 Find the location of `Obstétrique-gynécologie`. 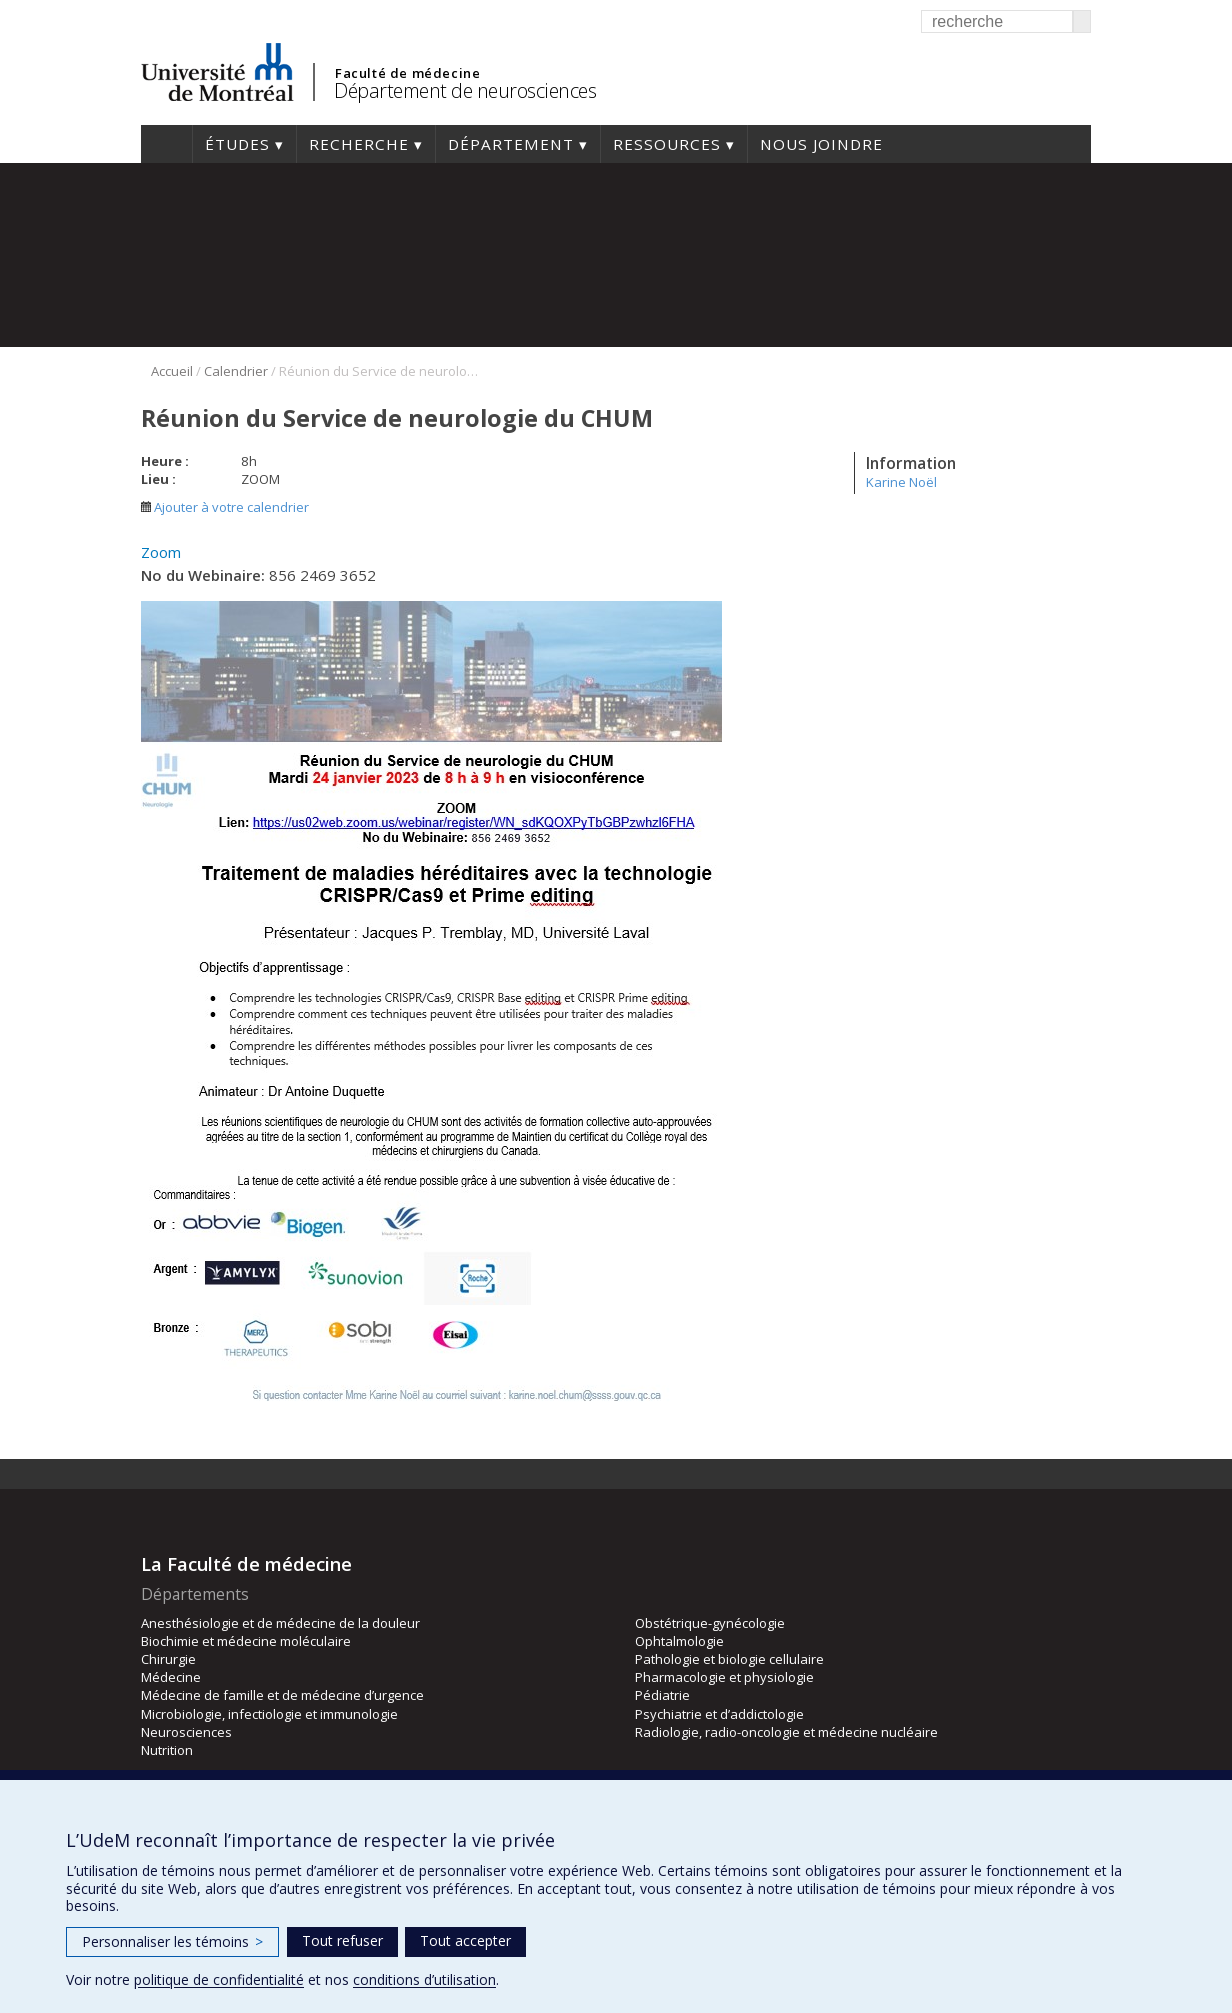

Obstétrique-gynécologie is located at coordinates (710, 1623).